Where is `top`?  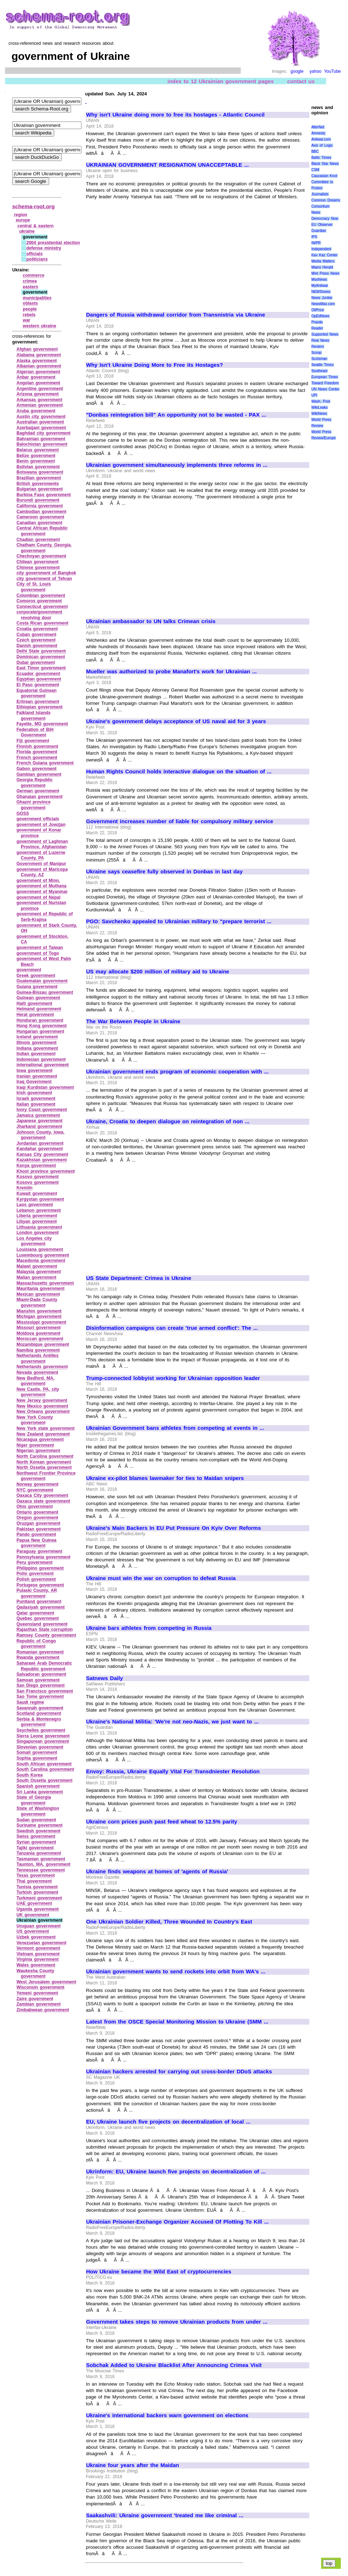 top is located at coordinates (329, 2563).